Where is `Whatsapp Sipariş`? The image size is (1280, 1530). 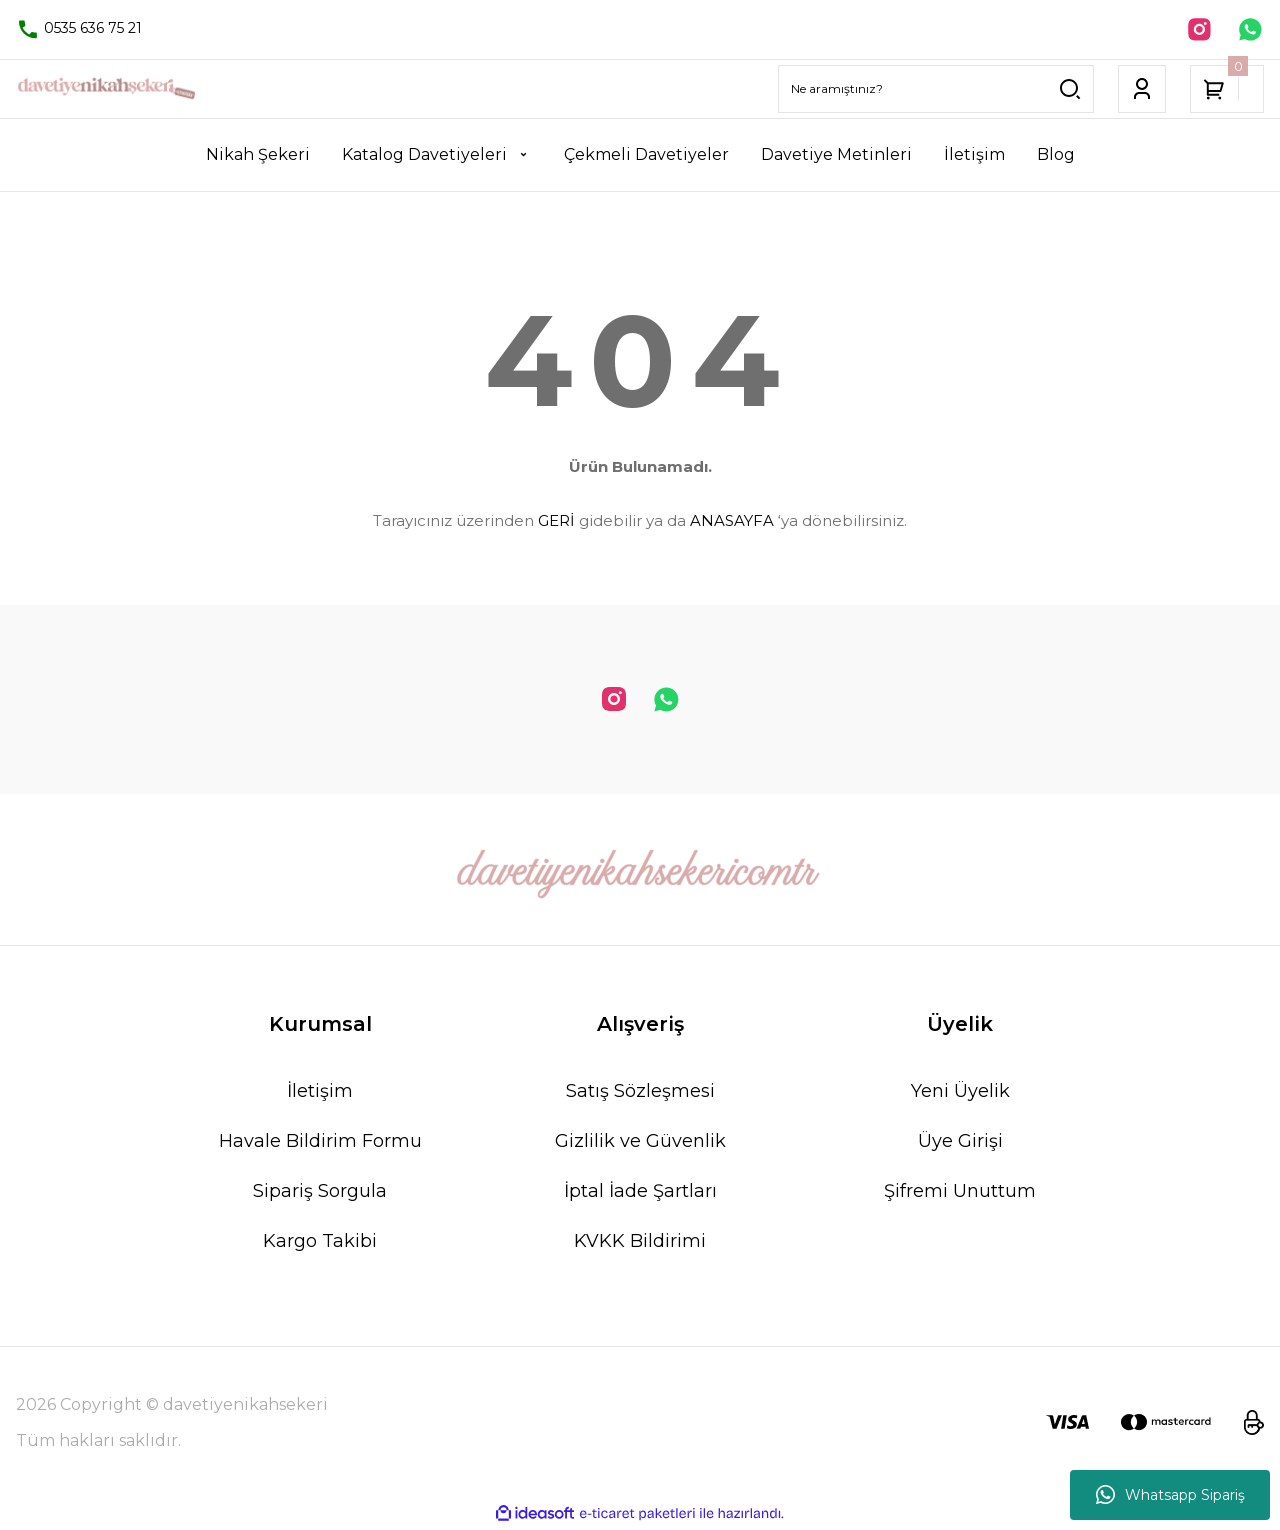 Whatsapp Sipariş is located at coordinates (1170, 1495).